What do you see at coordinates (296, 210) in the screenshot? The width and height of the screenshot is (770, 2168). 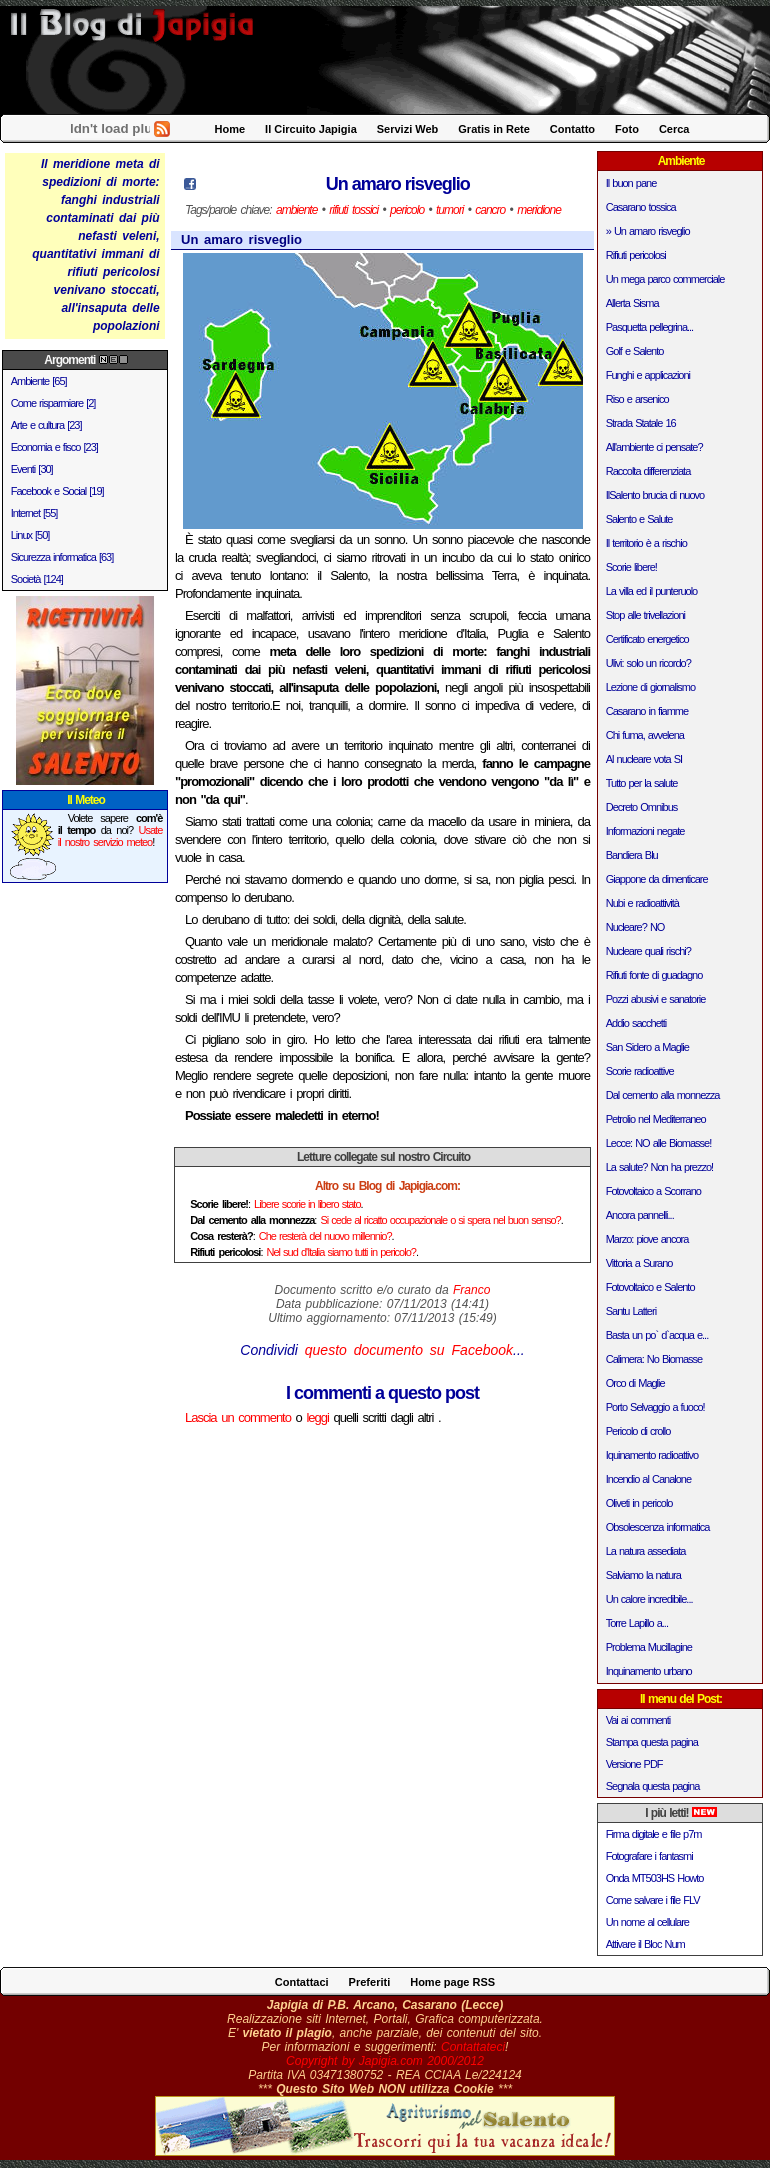 I see `ambiente` at bounding box center [296, 210].